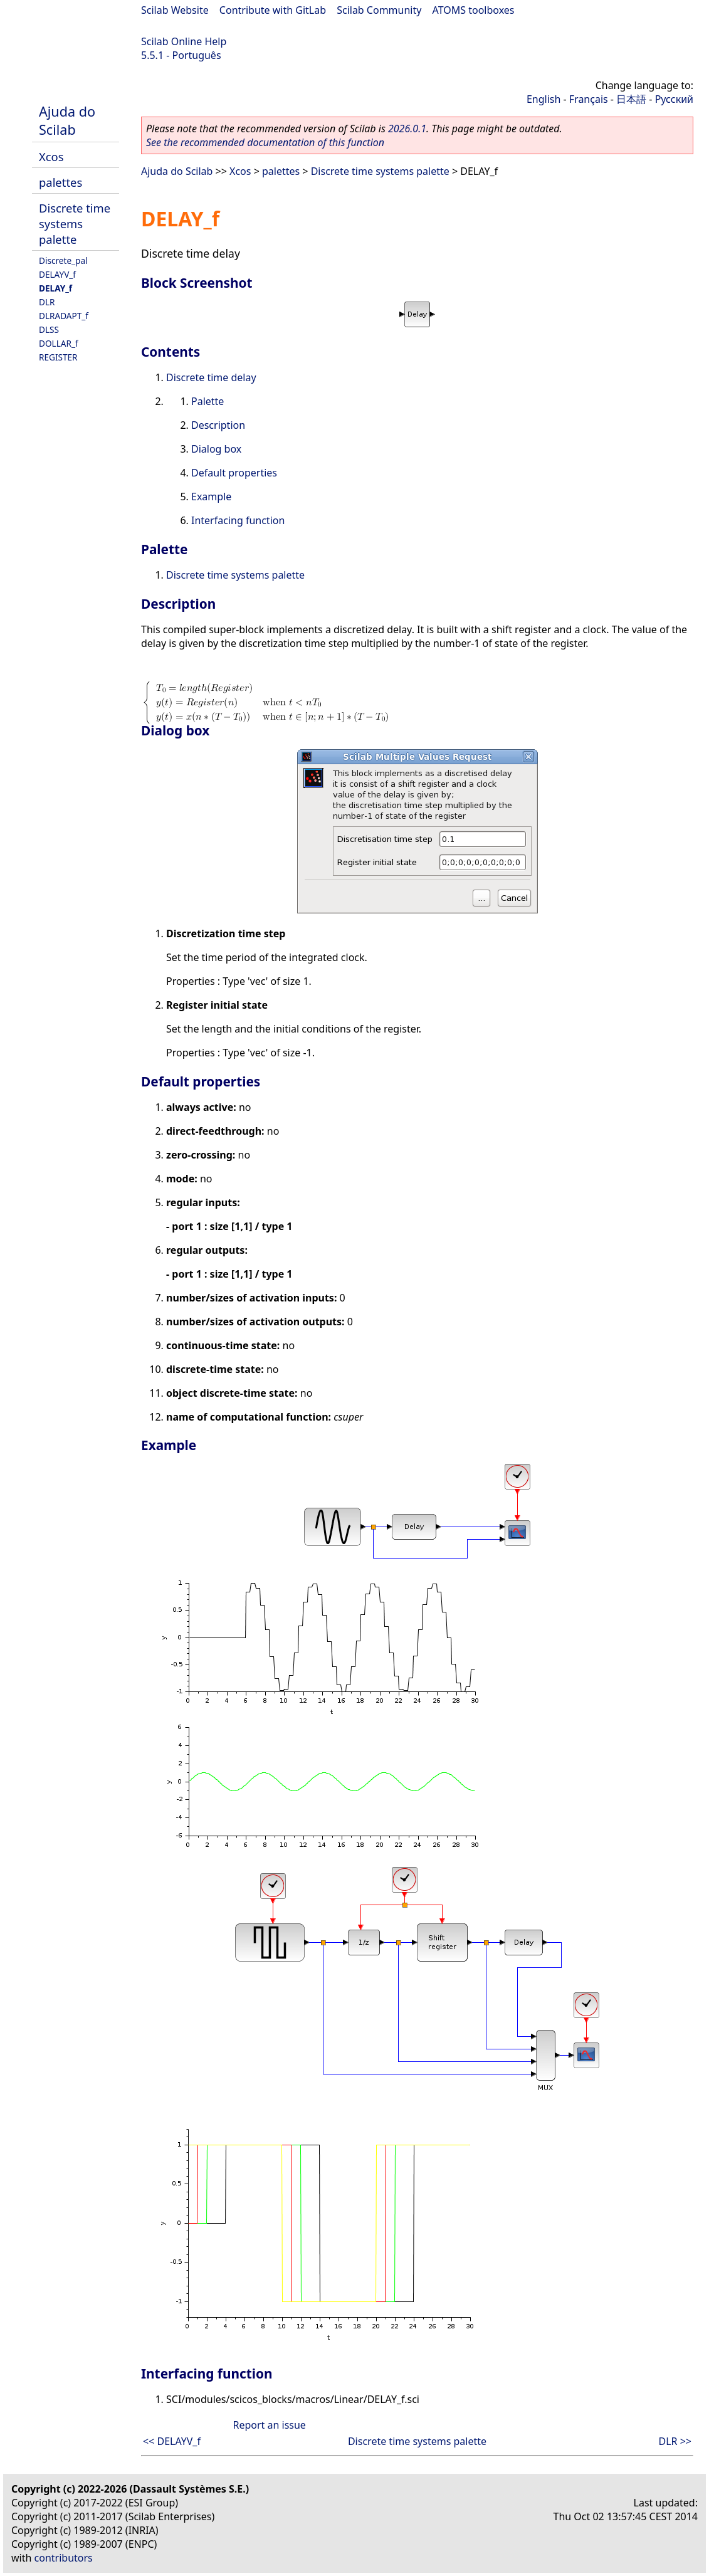 The width and height of the screenshot is (709, 2576). I want to click on DLSS, so click(49, 329).